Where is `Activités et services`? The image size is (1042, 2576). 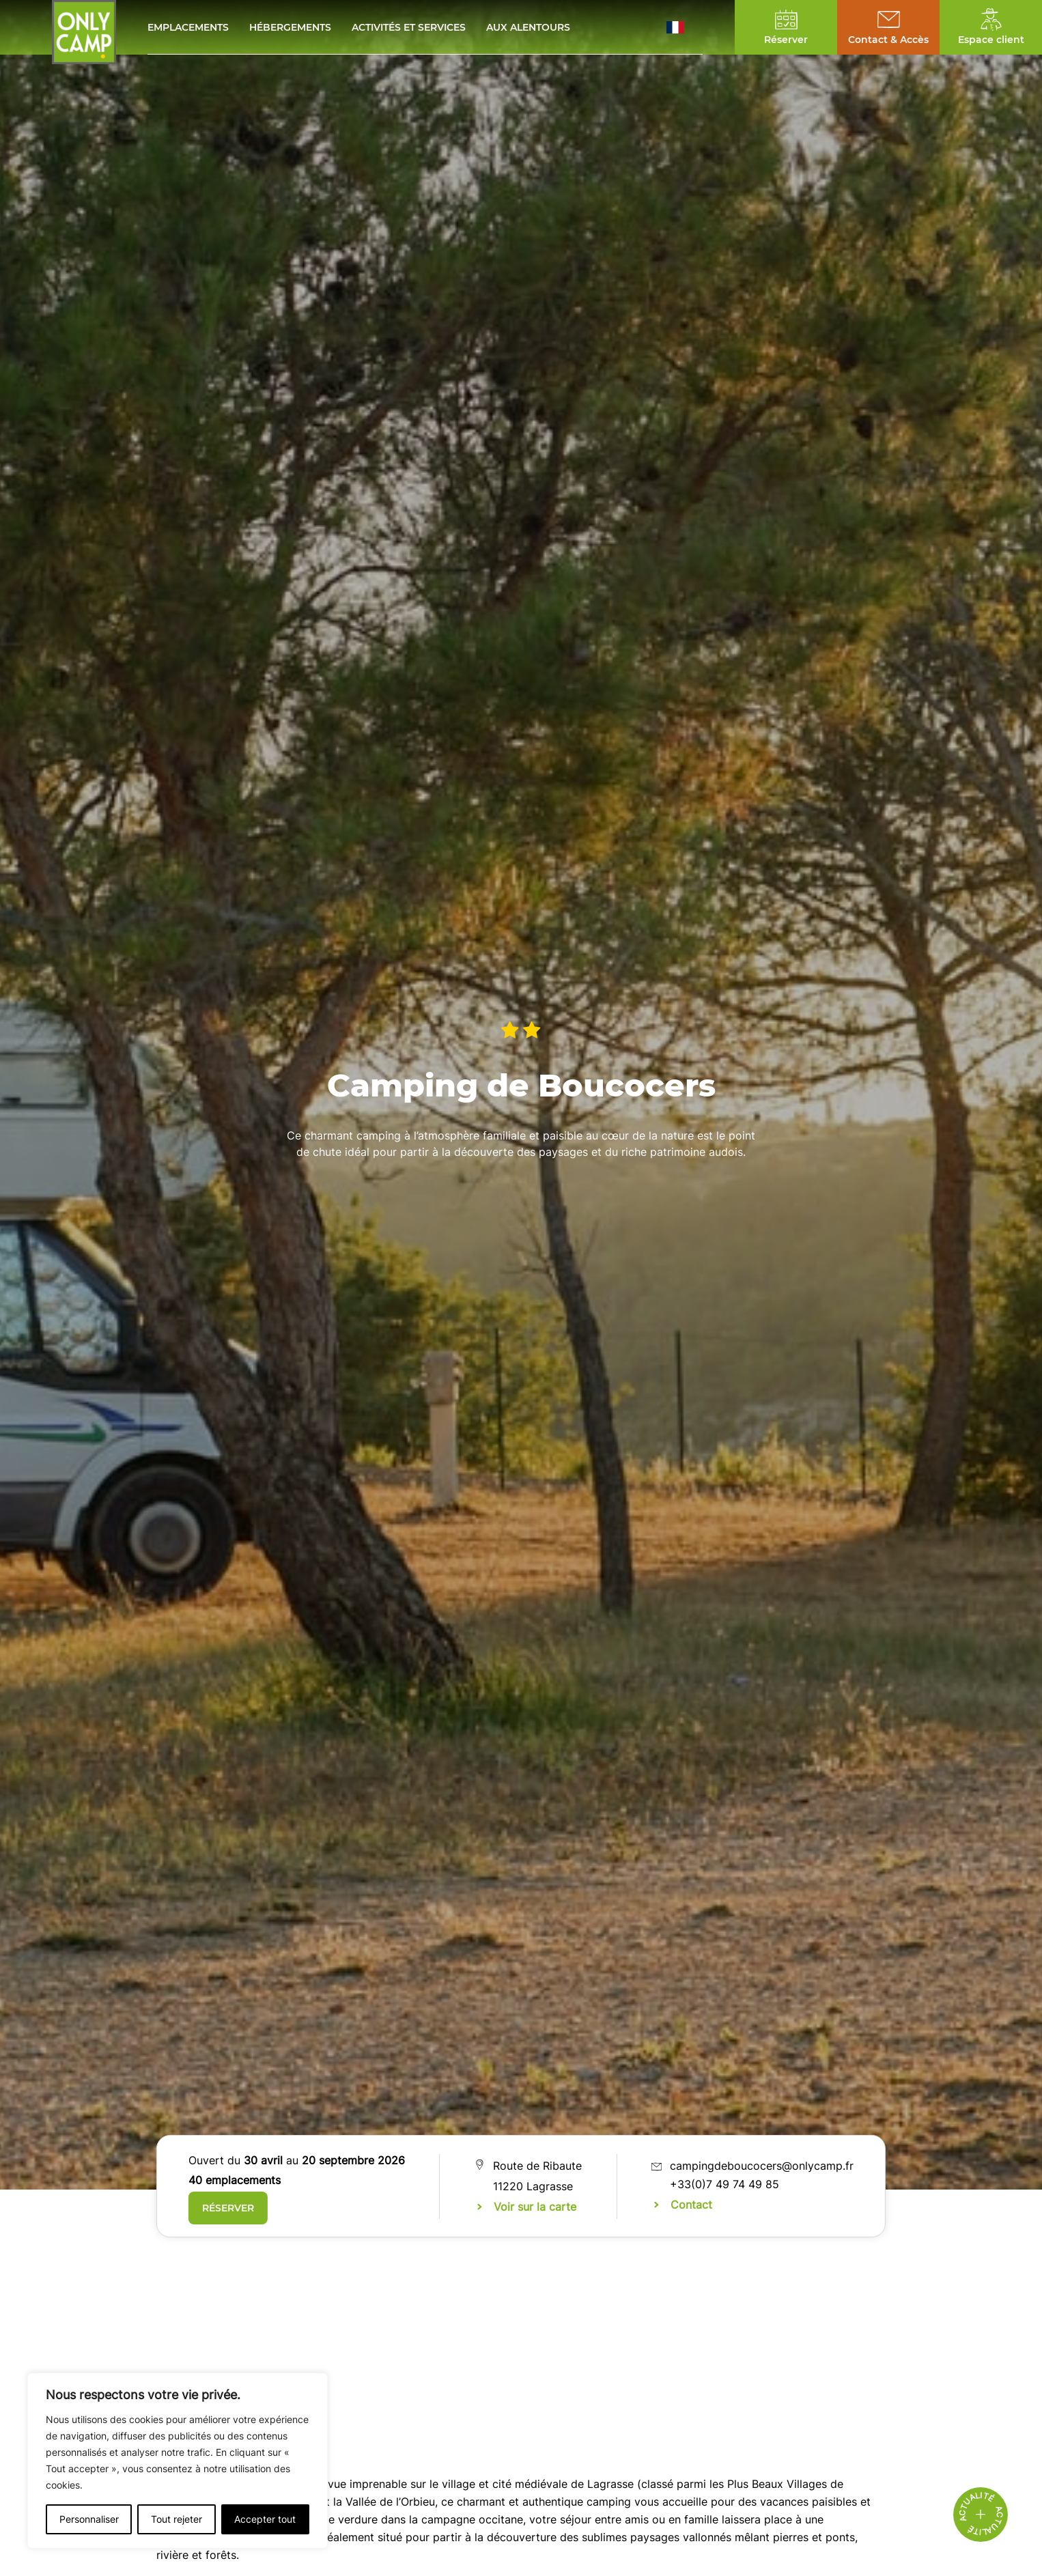 Activités et services is located at coordinates (409, 27).